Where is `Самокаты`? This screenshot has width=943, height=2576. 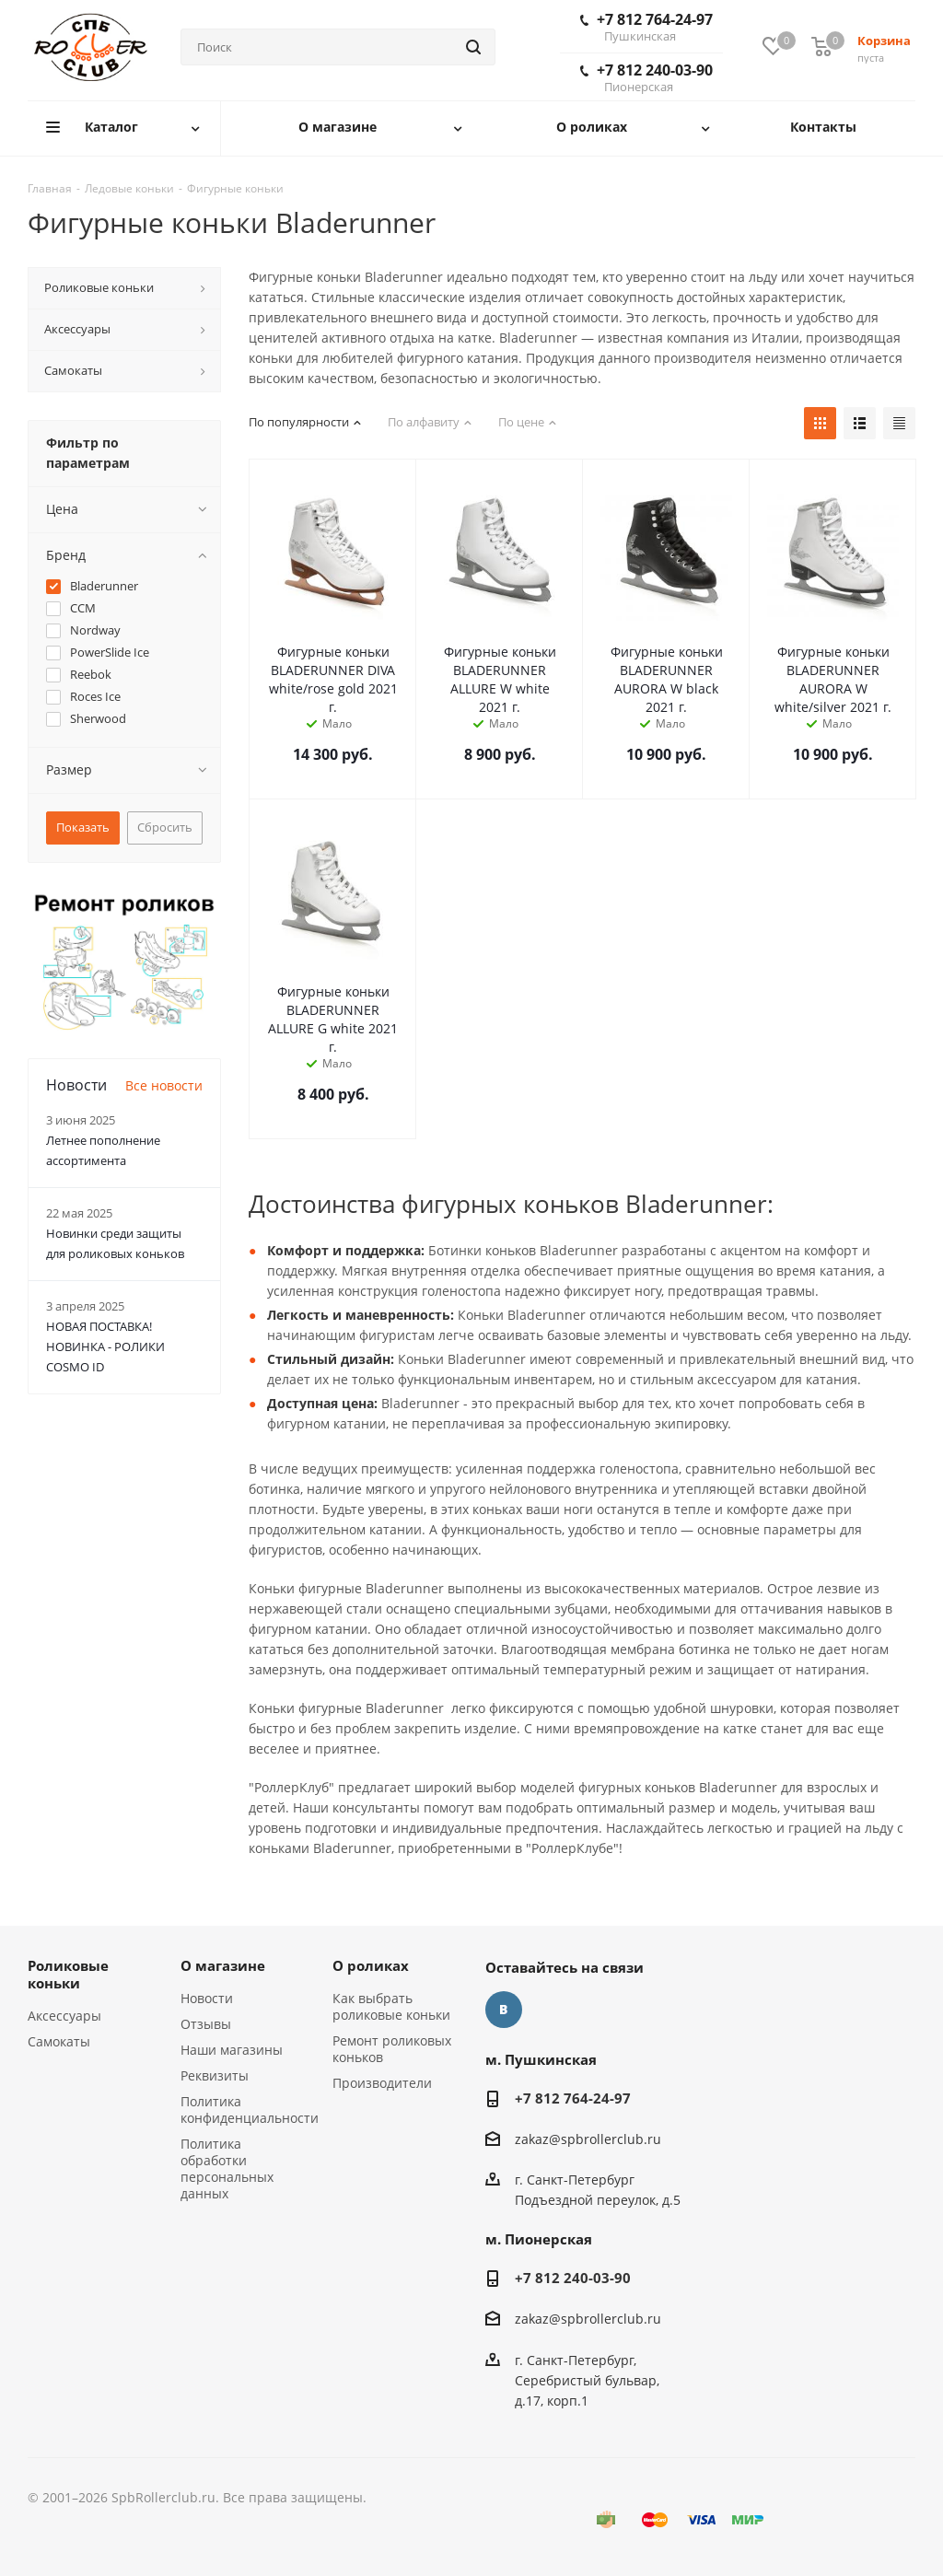 Самокаты is located at coordinates (59, 2041).